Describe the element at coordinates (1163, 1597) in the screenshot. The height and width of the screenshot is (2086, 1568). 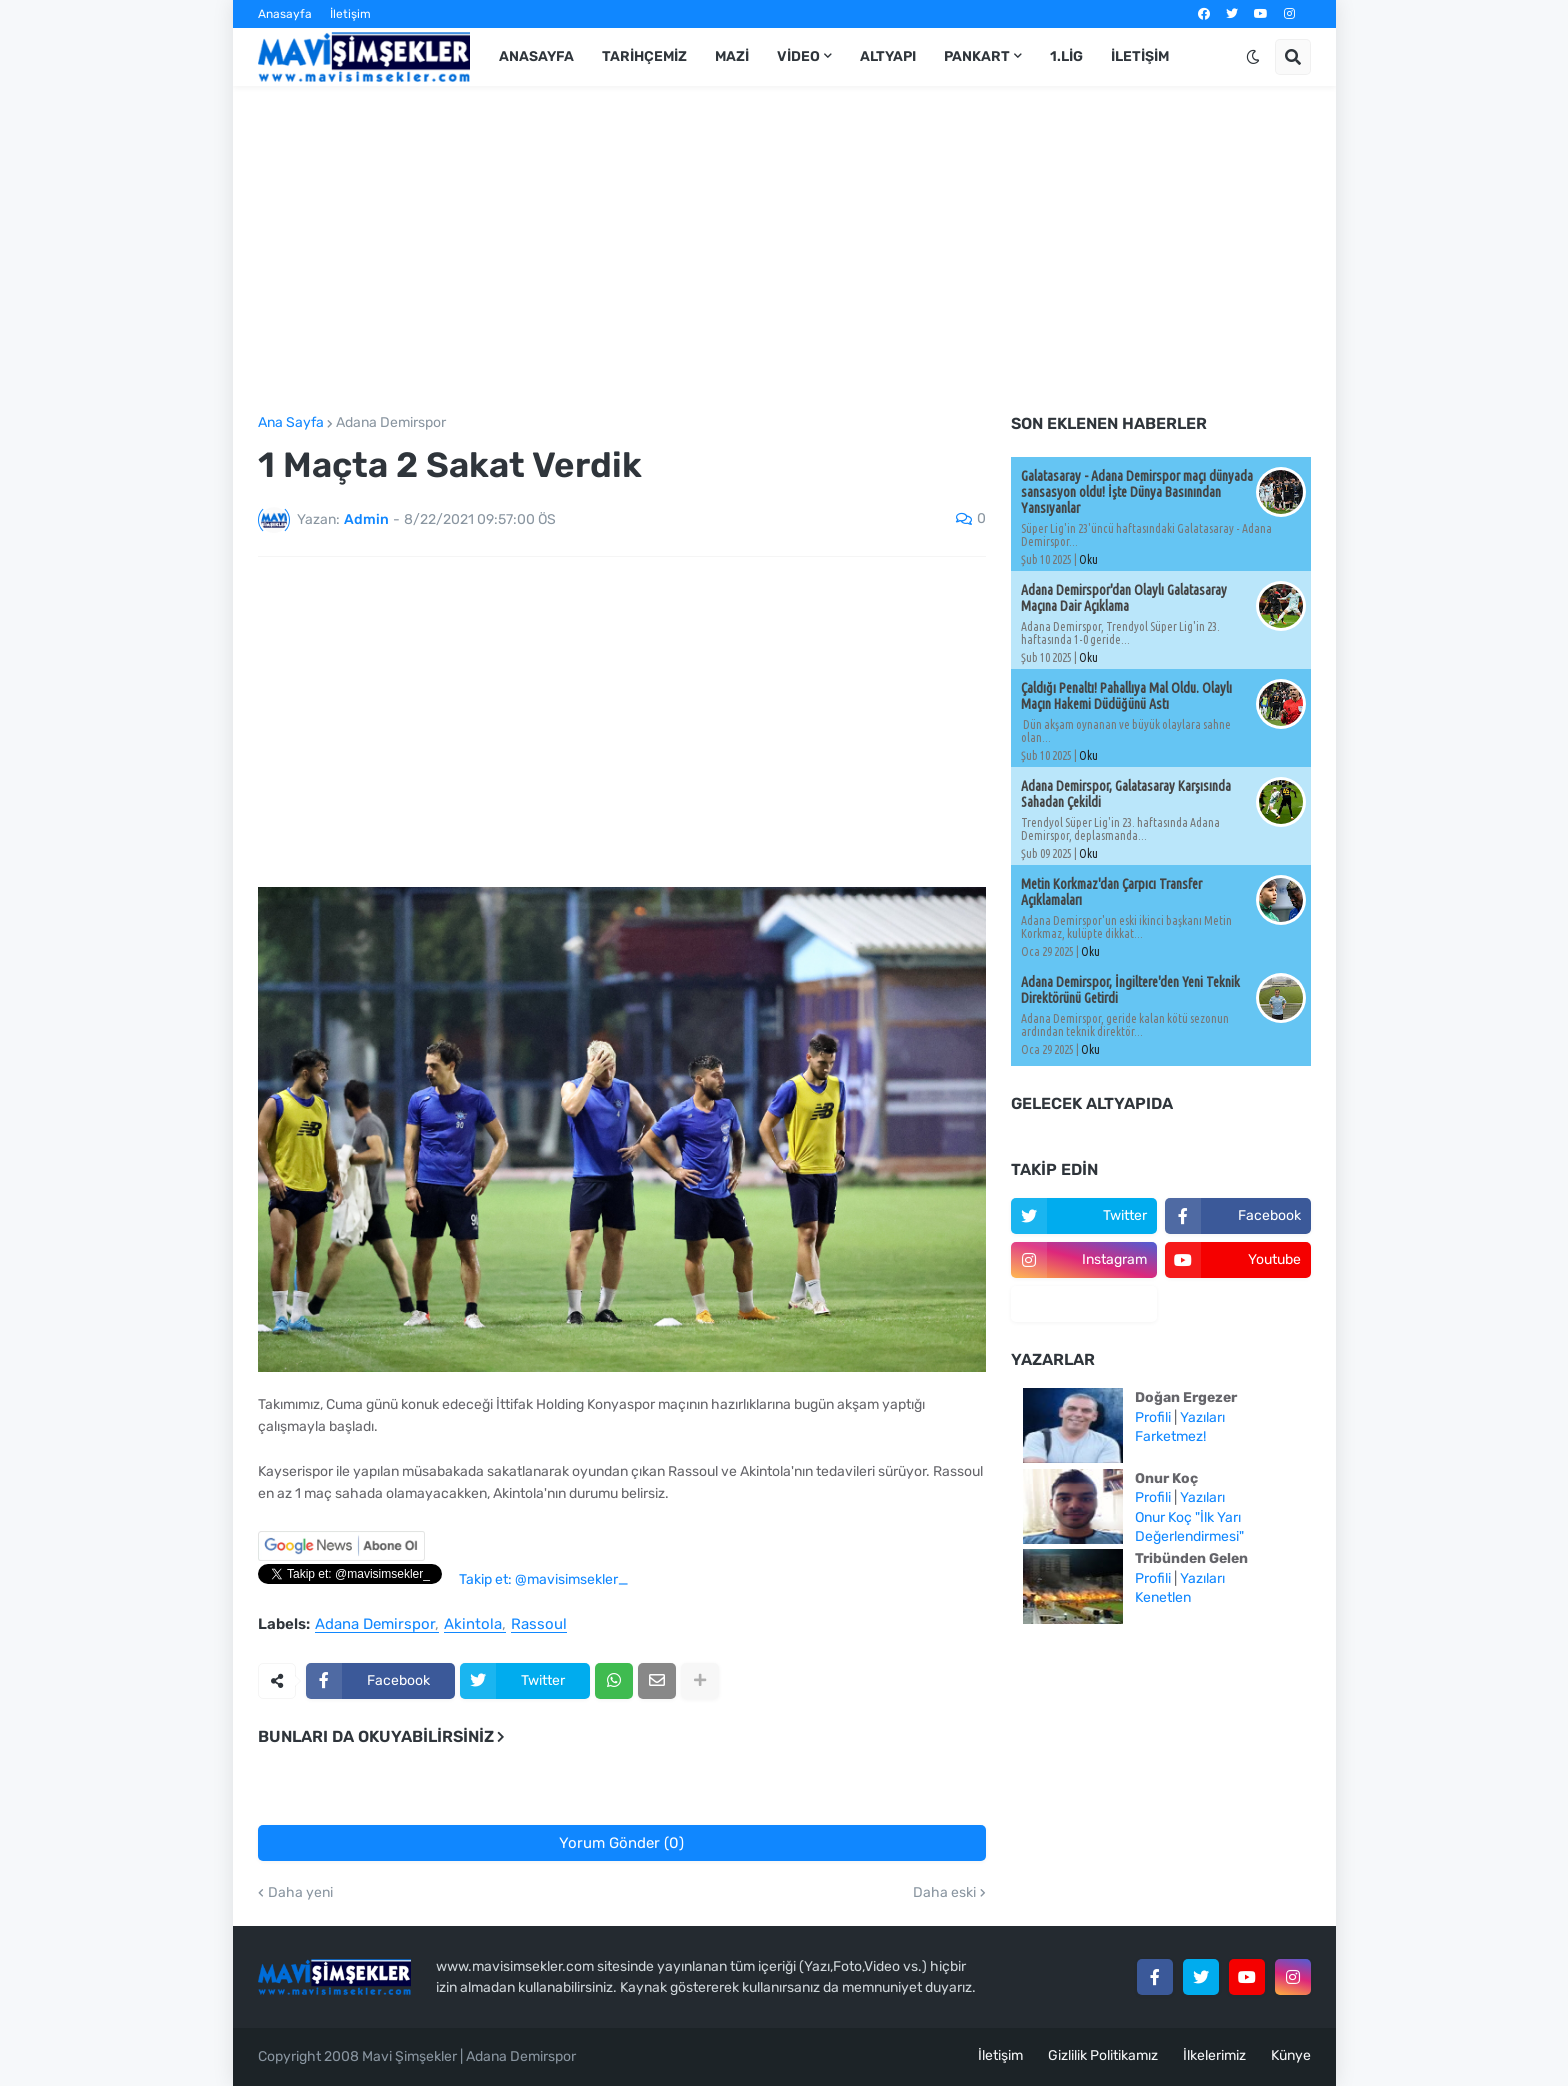
I see `Kenetlen` at that location.